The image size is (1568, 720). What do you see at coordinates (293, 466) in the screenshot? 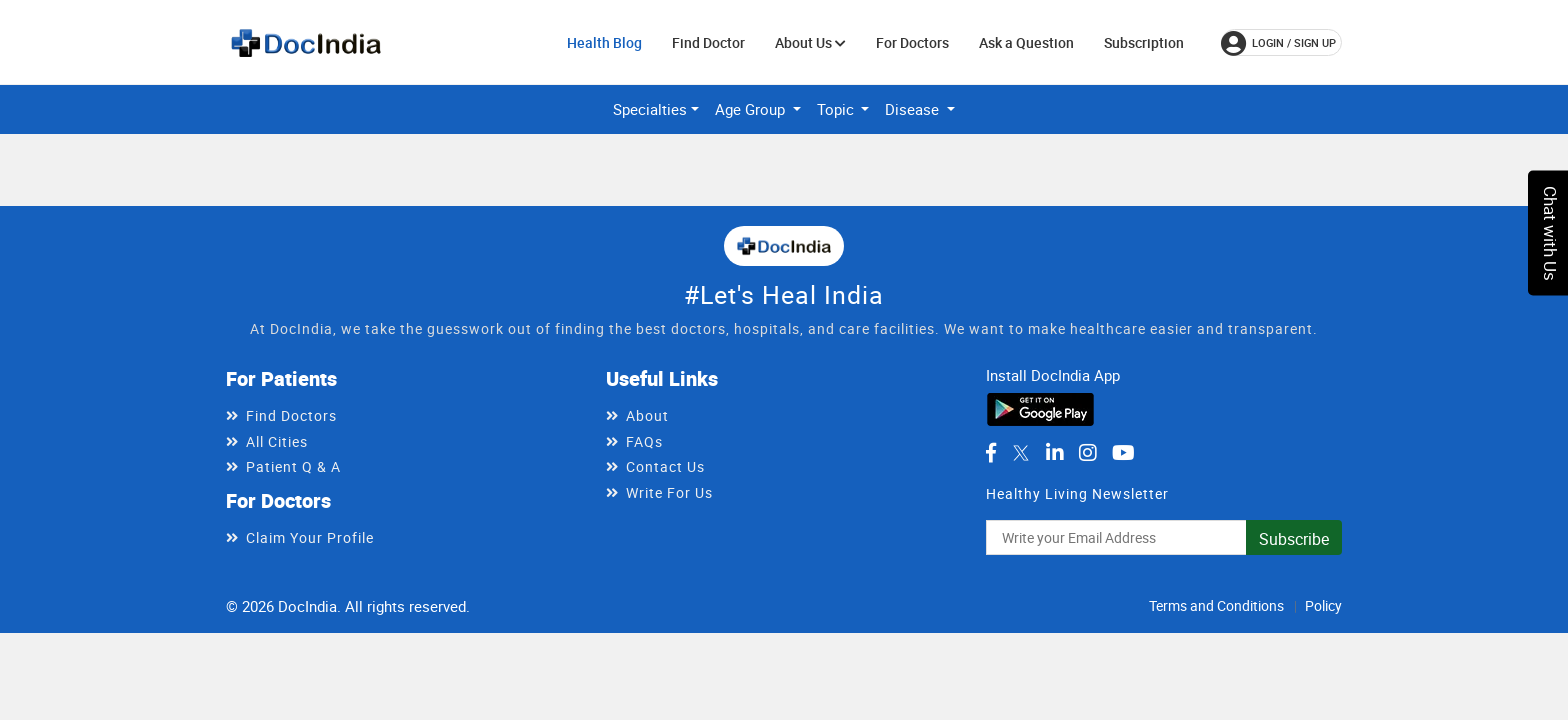
I see `Patient Q & A` at bounding box center [293, 466].